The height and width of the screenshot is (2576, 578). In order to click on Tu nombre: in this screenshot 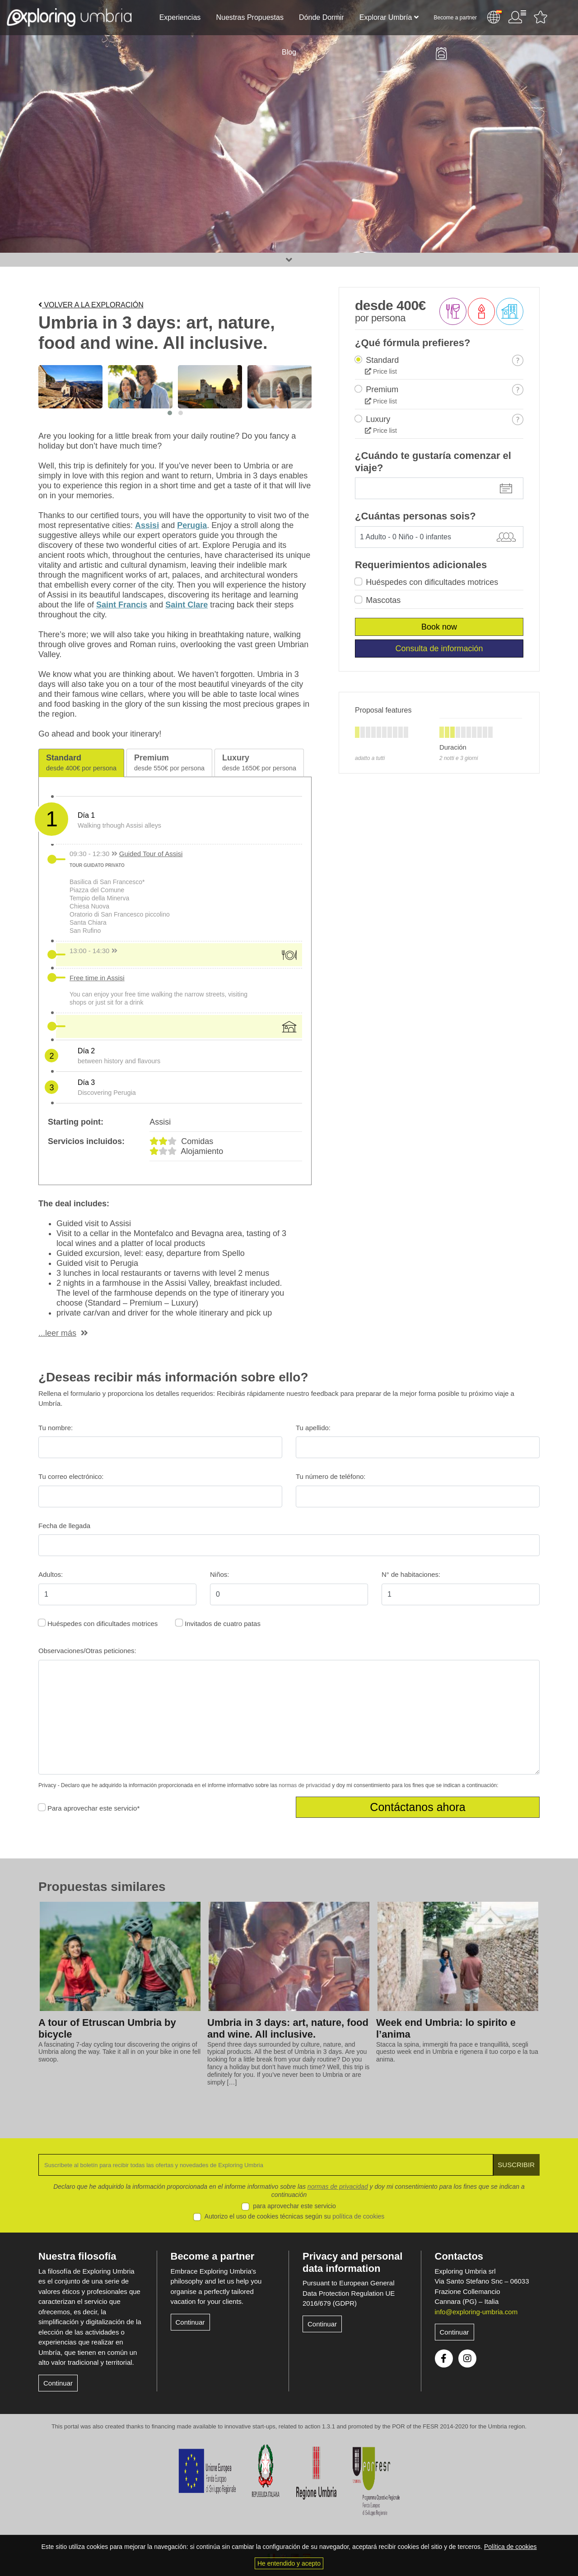, I will do `click(55, 1428)`.